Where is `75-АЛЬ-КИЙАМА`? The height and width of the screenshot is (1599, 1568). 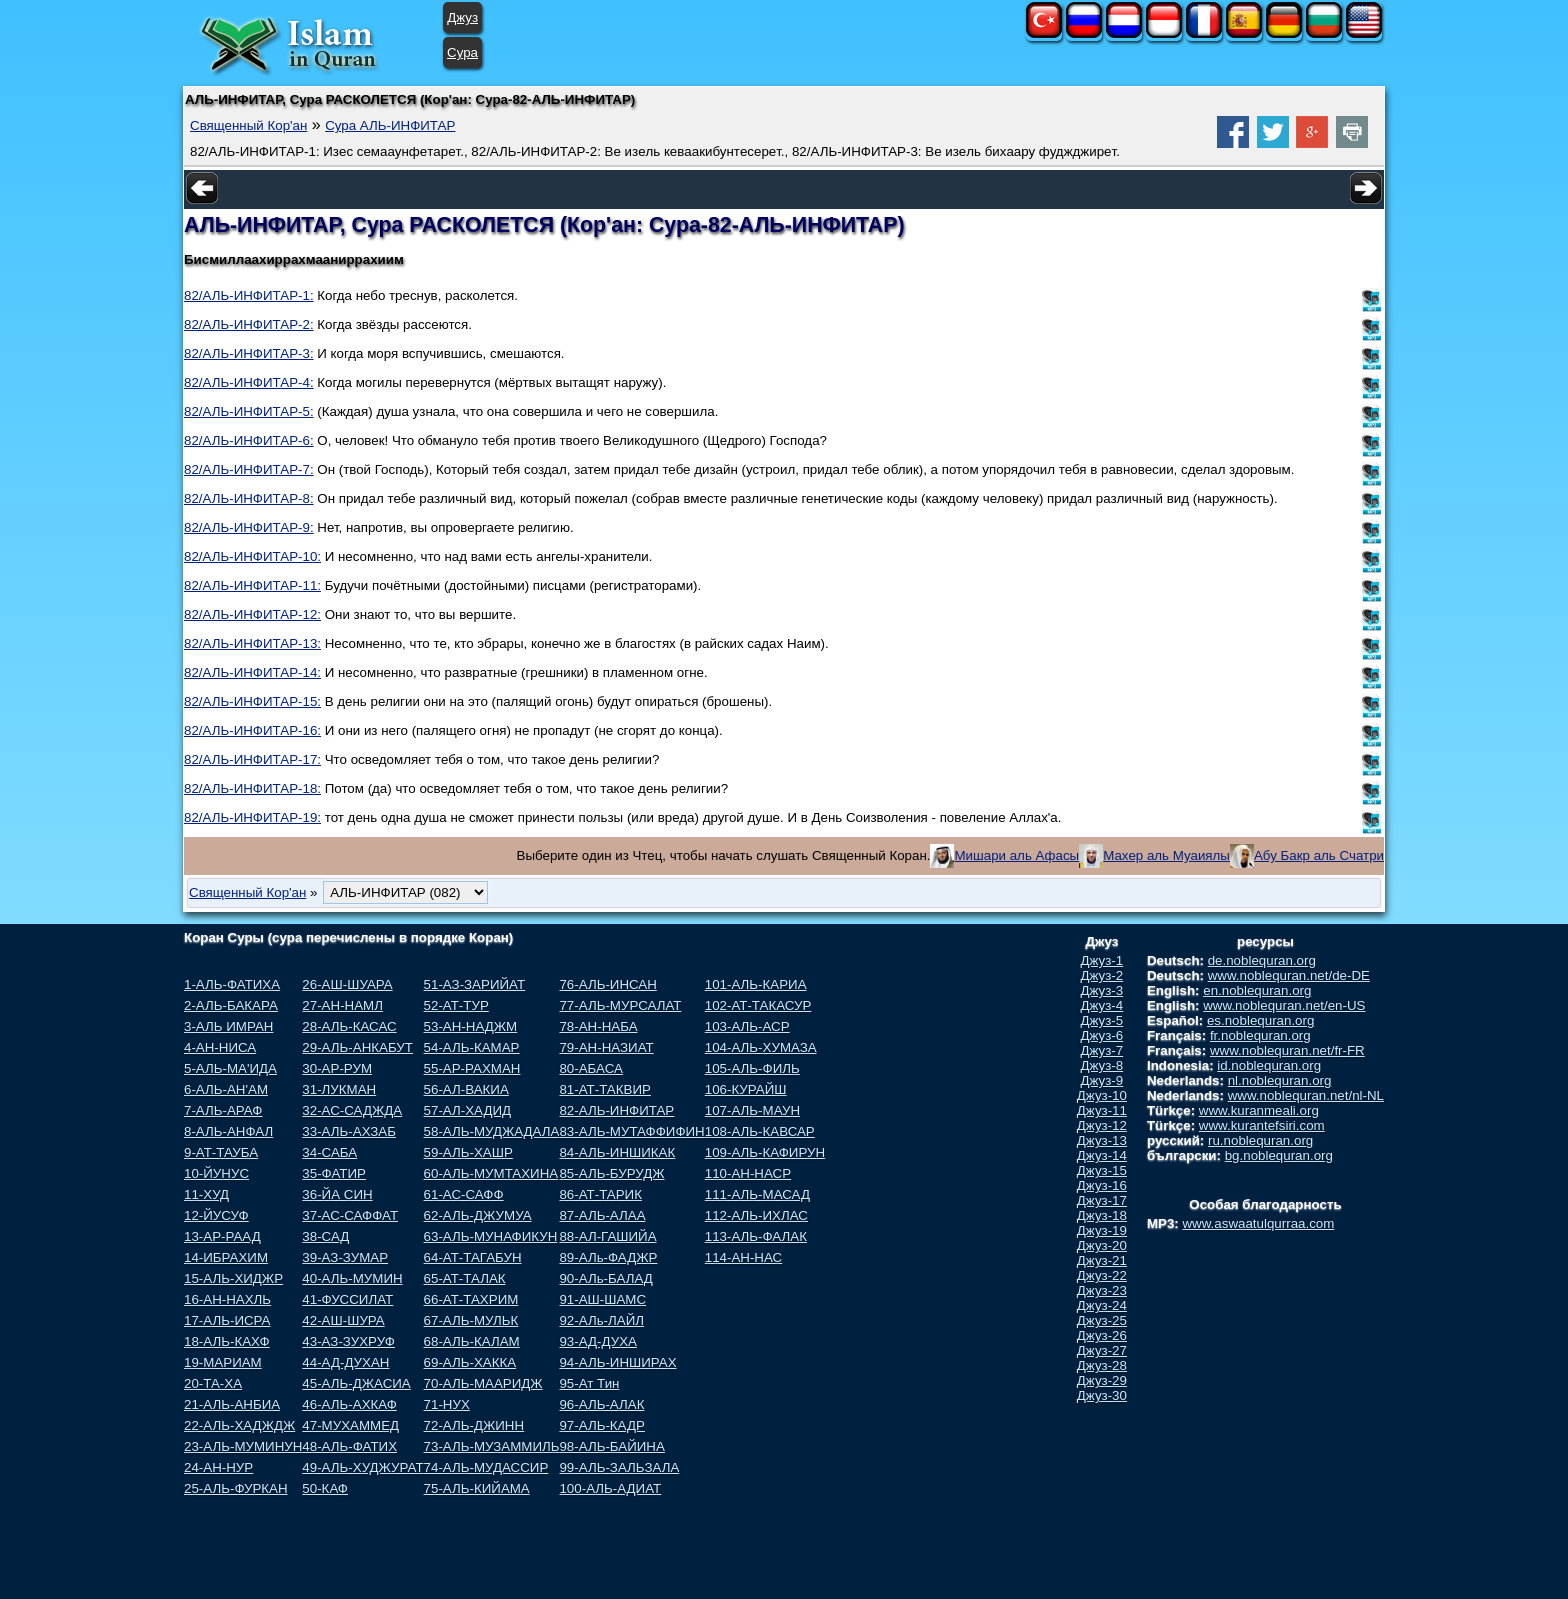 75-АЛЬ-КИЙАМА is located at coordinates (477, 1488).